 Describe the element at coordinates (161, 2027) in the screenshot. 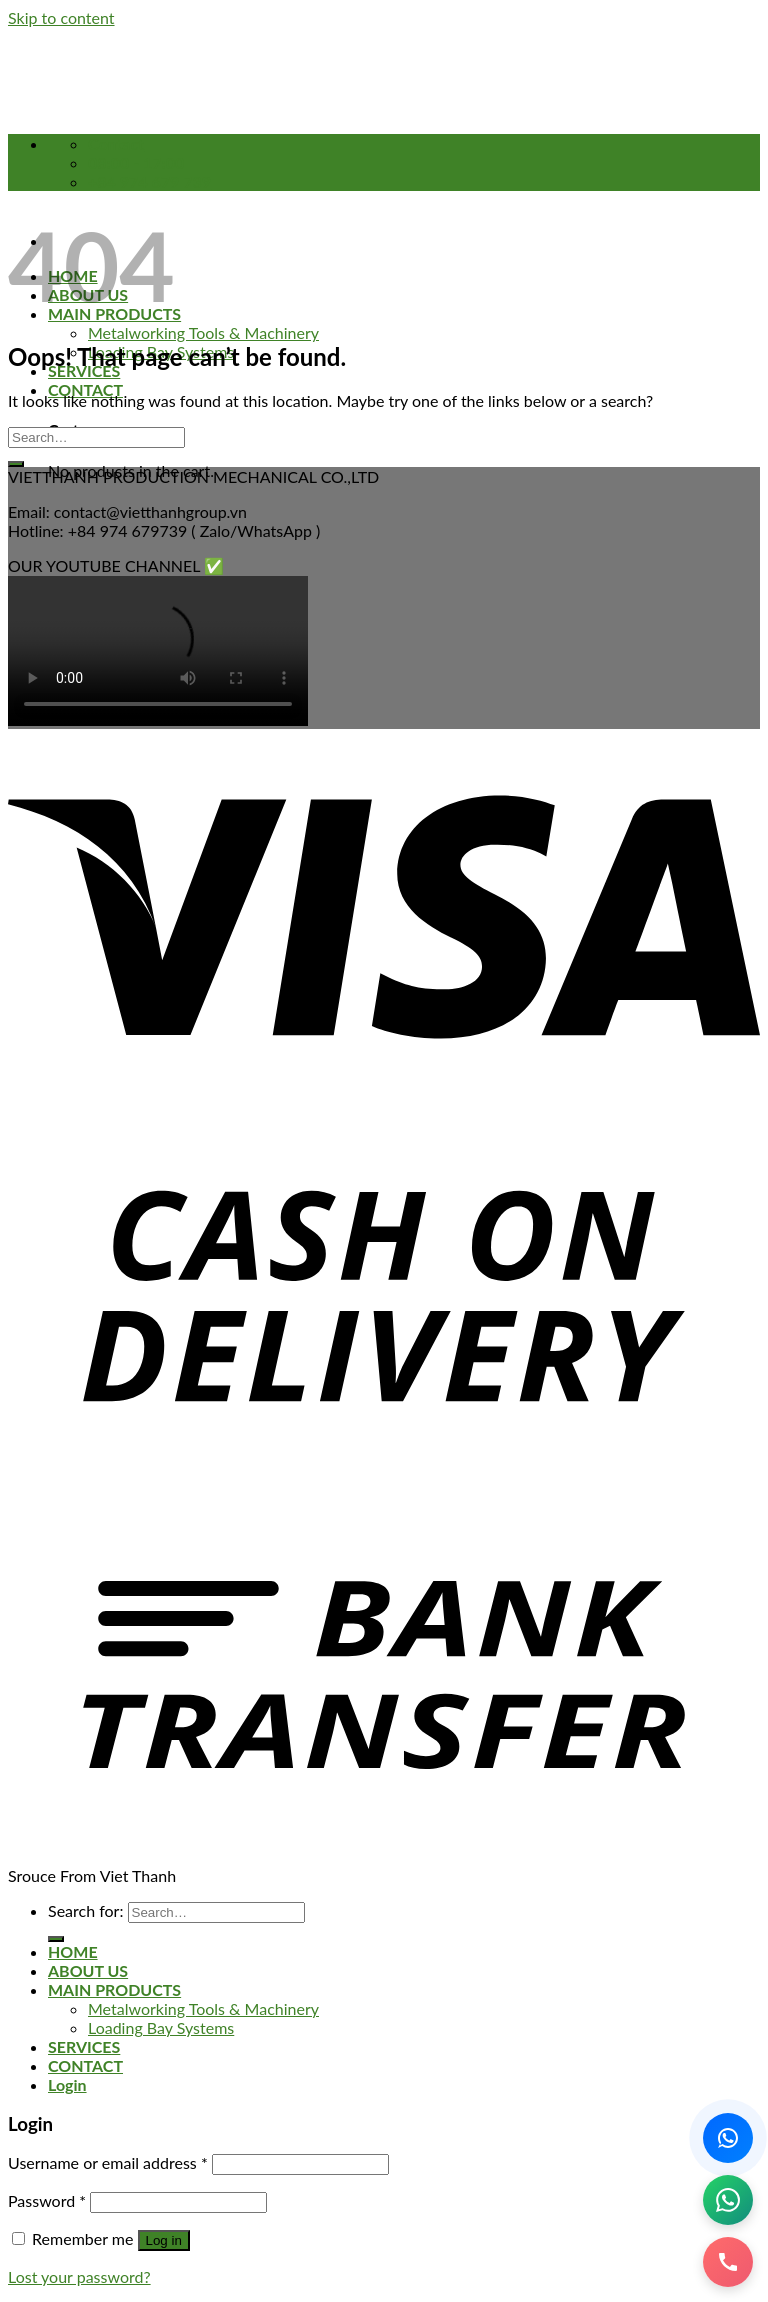

I see `Loading Bay Systems` at that location.